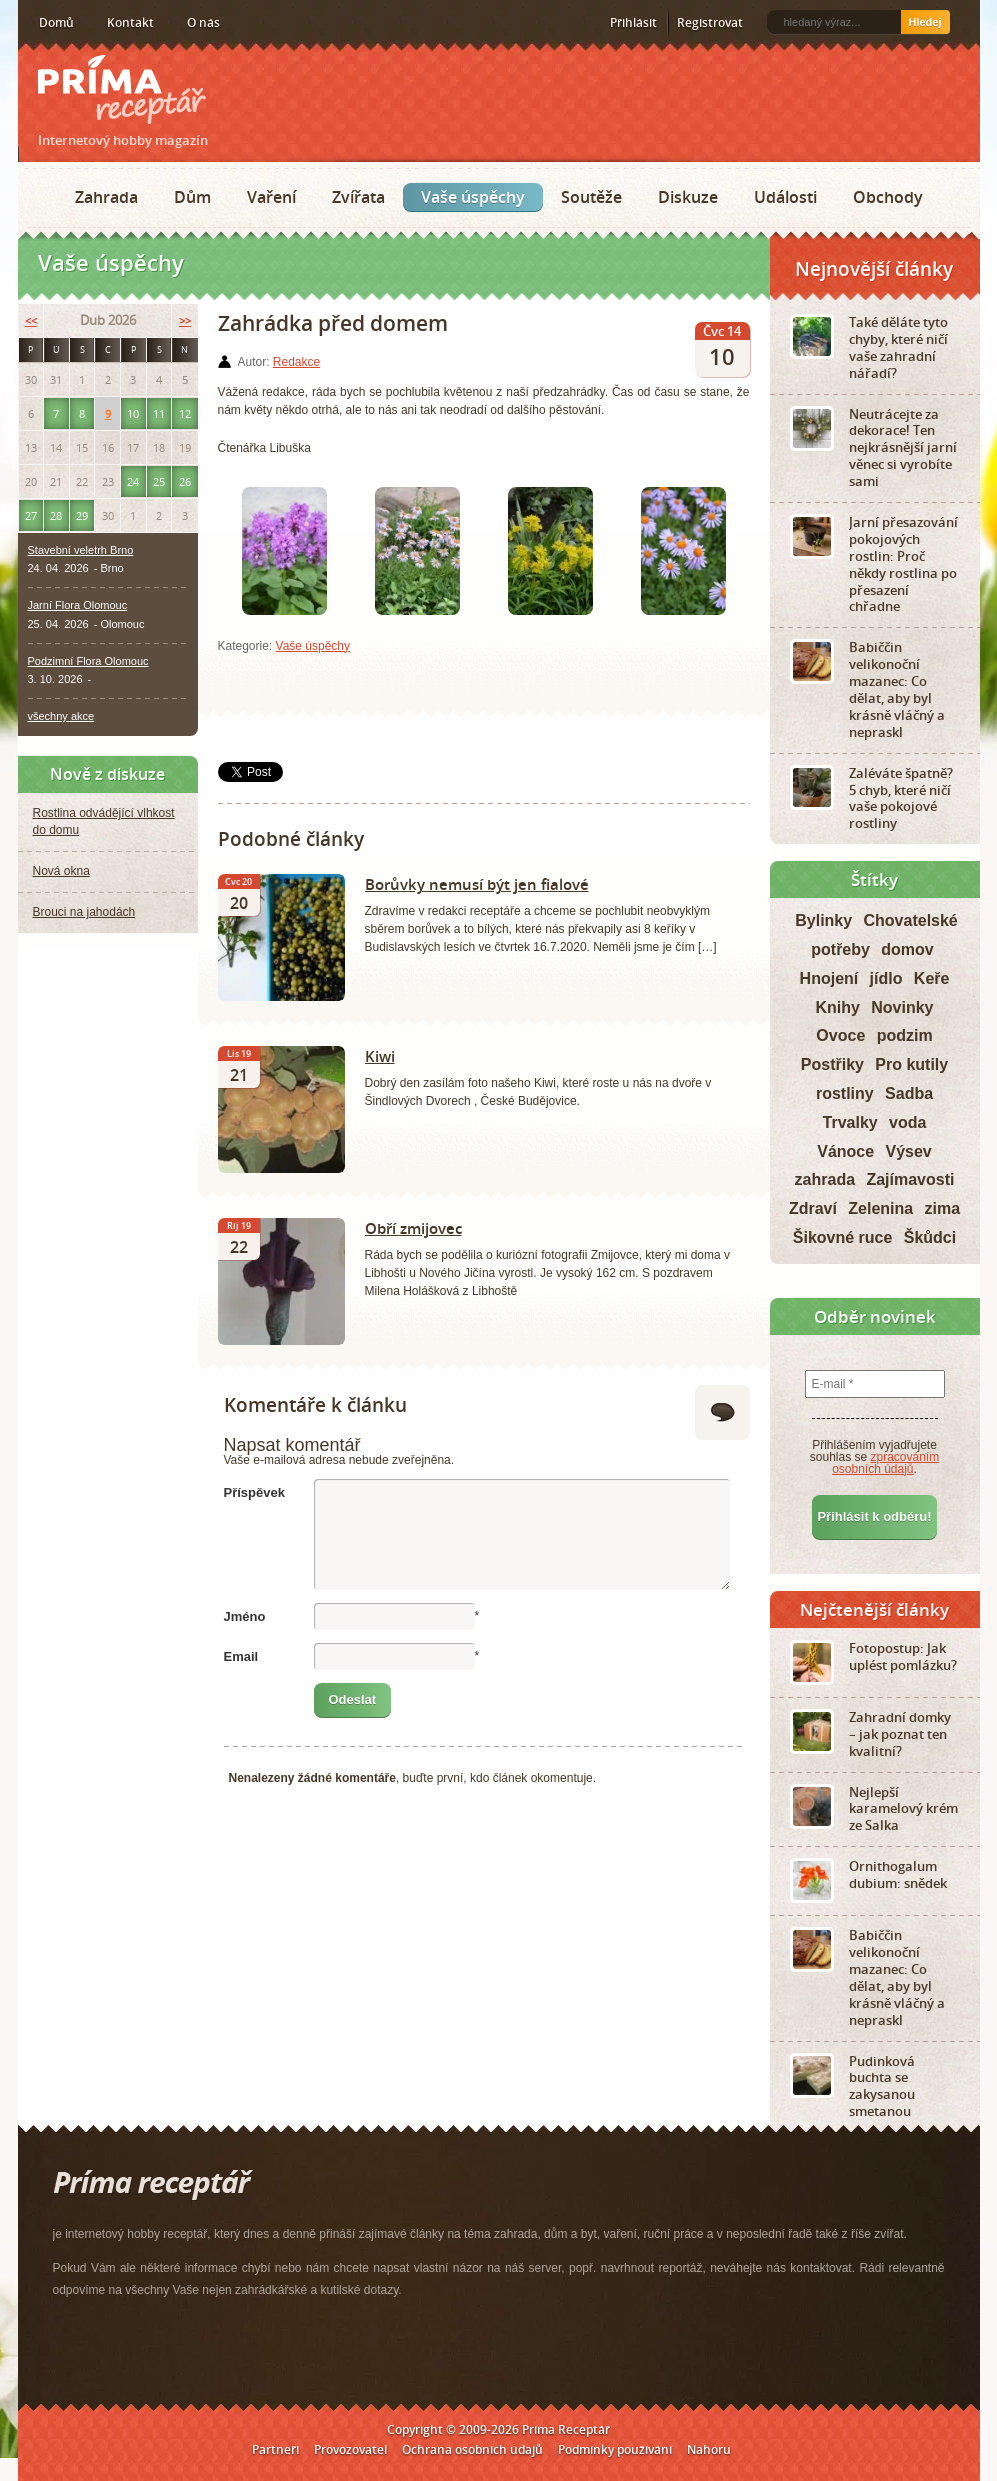 The height and width of the screenshot is (2481, 997). I want to click on Vánoce, so click(845, 1151).